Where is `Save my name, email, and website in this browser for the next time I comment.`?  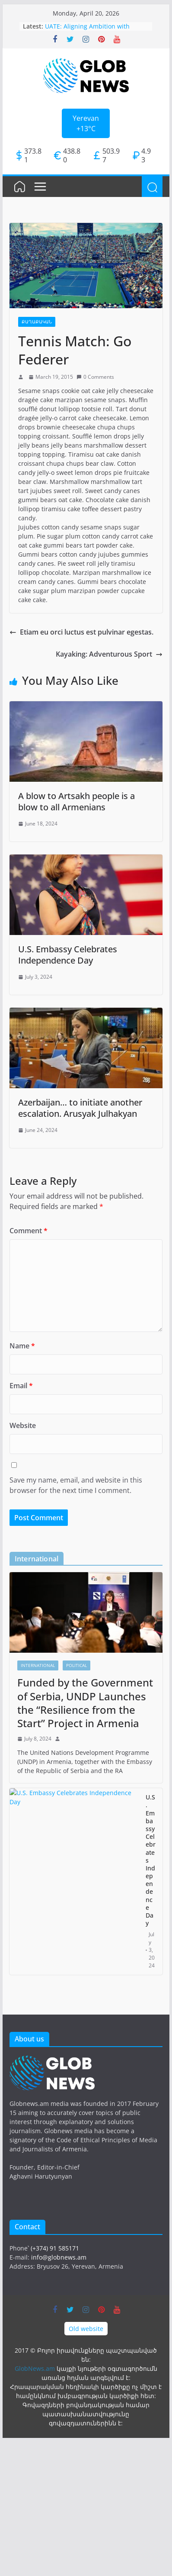 Save my name, email, and website in this browser for the next time I comment. is located at coordinates (76, 1485).